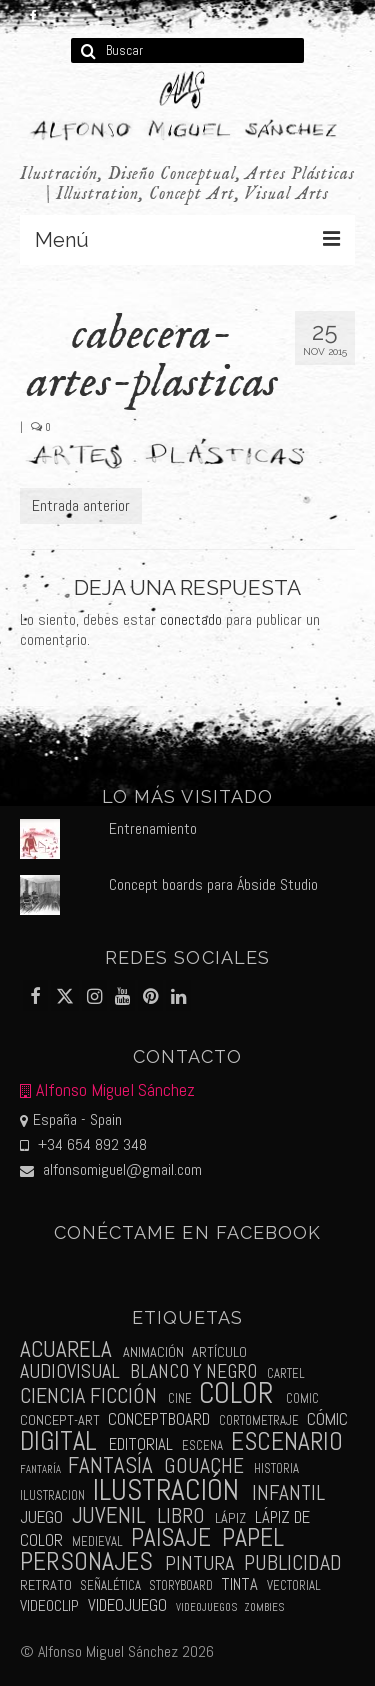 This screenshot has height=1686, width=375. What do you see at coordinates (193, 1371) in the screenshot?
I see `blanco y negro [blanco y negro (9 elementos)]` at bounding box center [193, 1371].